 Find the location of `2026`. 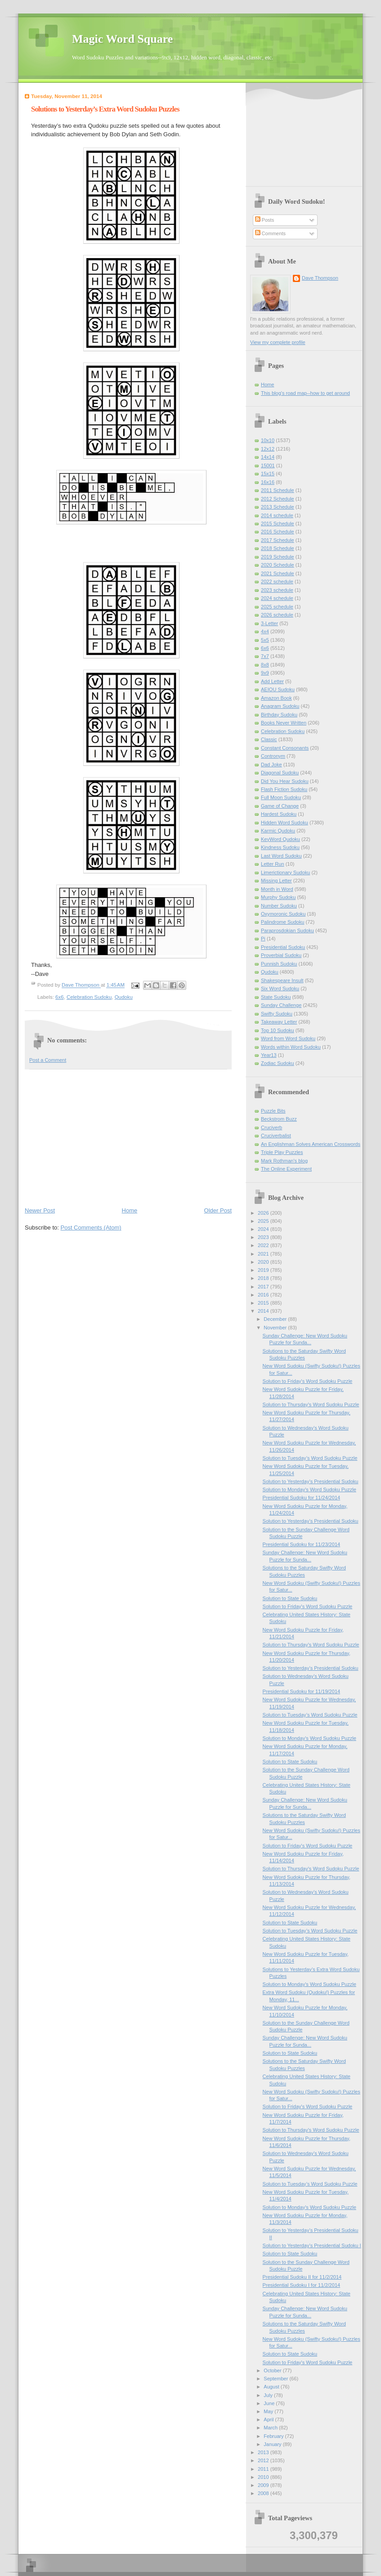

2026 is located at coordinates (264, 1213).